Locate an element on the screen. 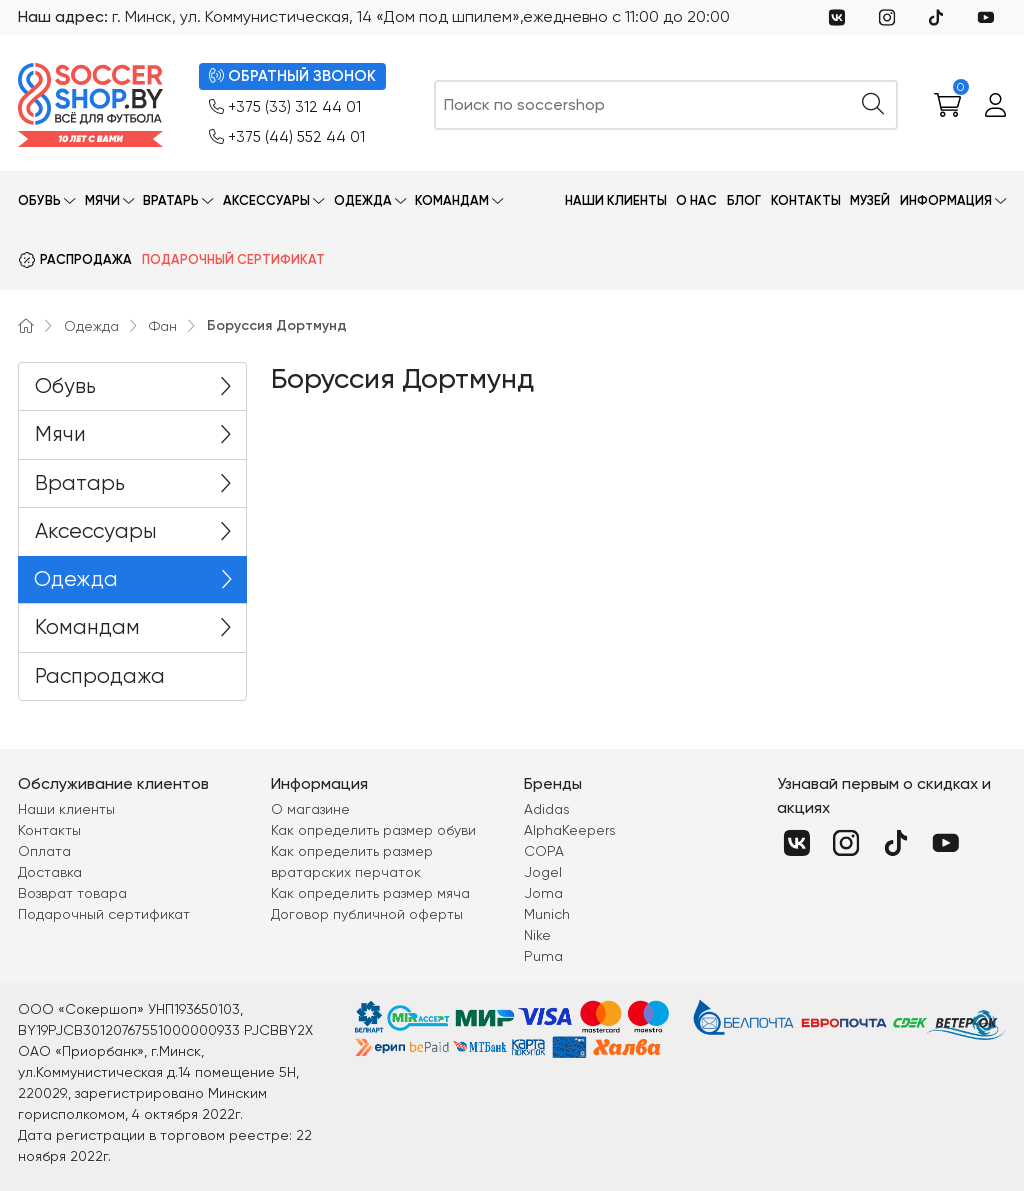  Как определить размер обуви is located at coordinates (373, 830).